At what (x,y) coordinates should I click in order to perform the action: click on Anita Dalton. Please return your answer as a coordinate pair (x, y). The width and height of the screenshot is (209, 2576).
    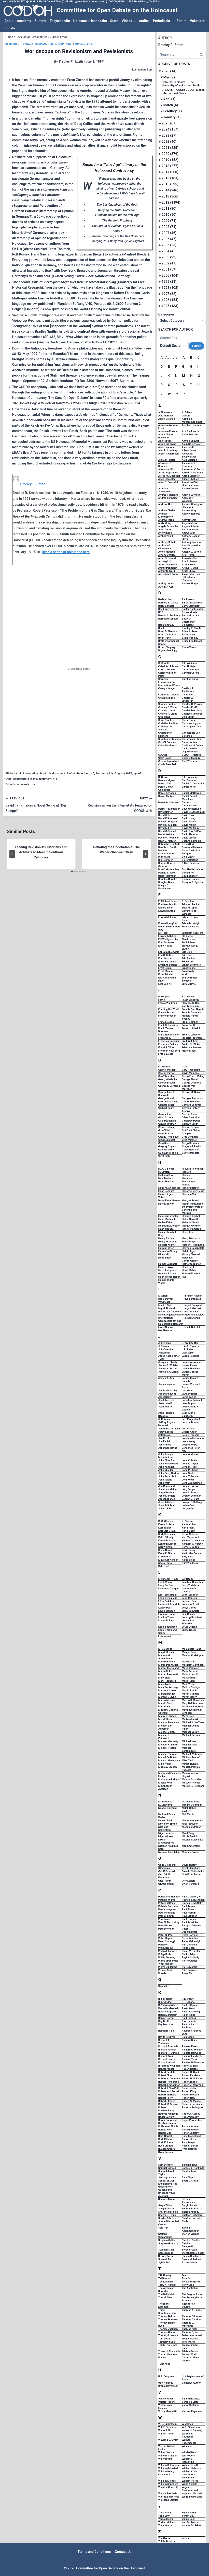
    Looking at the image, I should click on (165, 529).